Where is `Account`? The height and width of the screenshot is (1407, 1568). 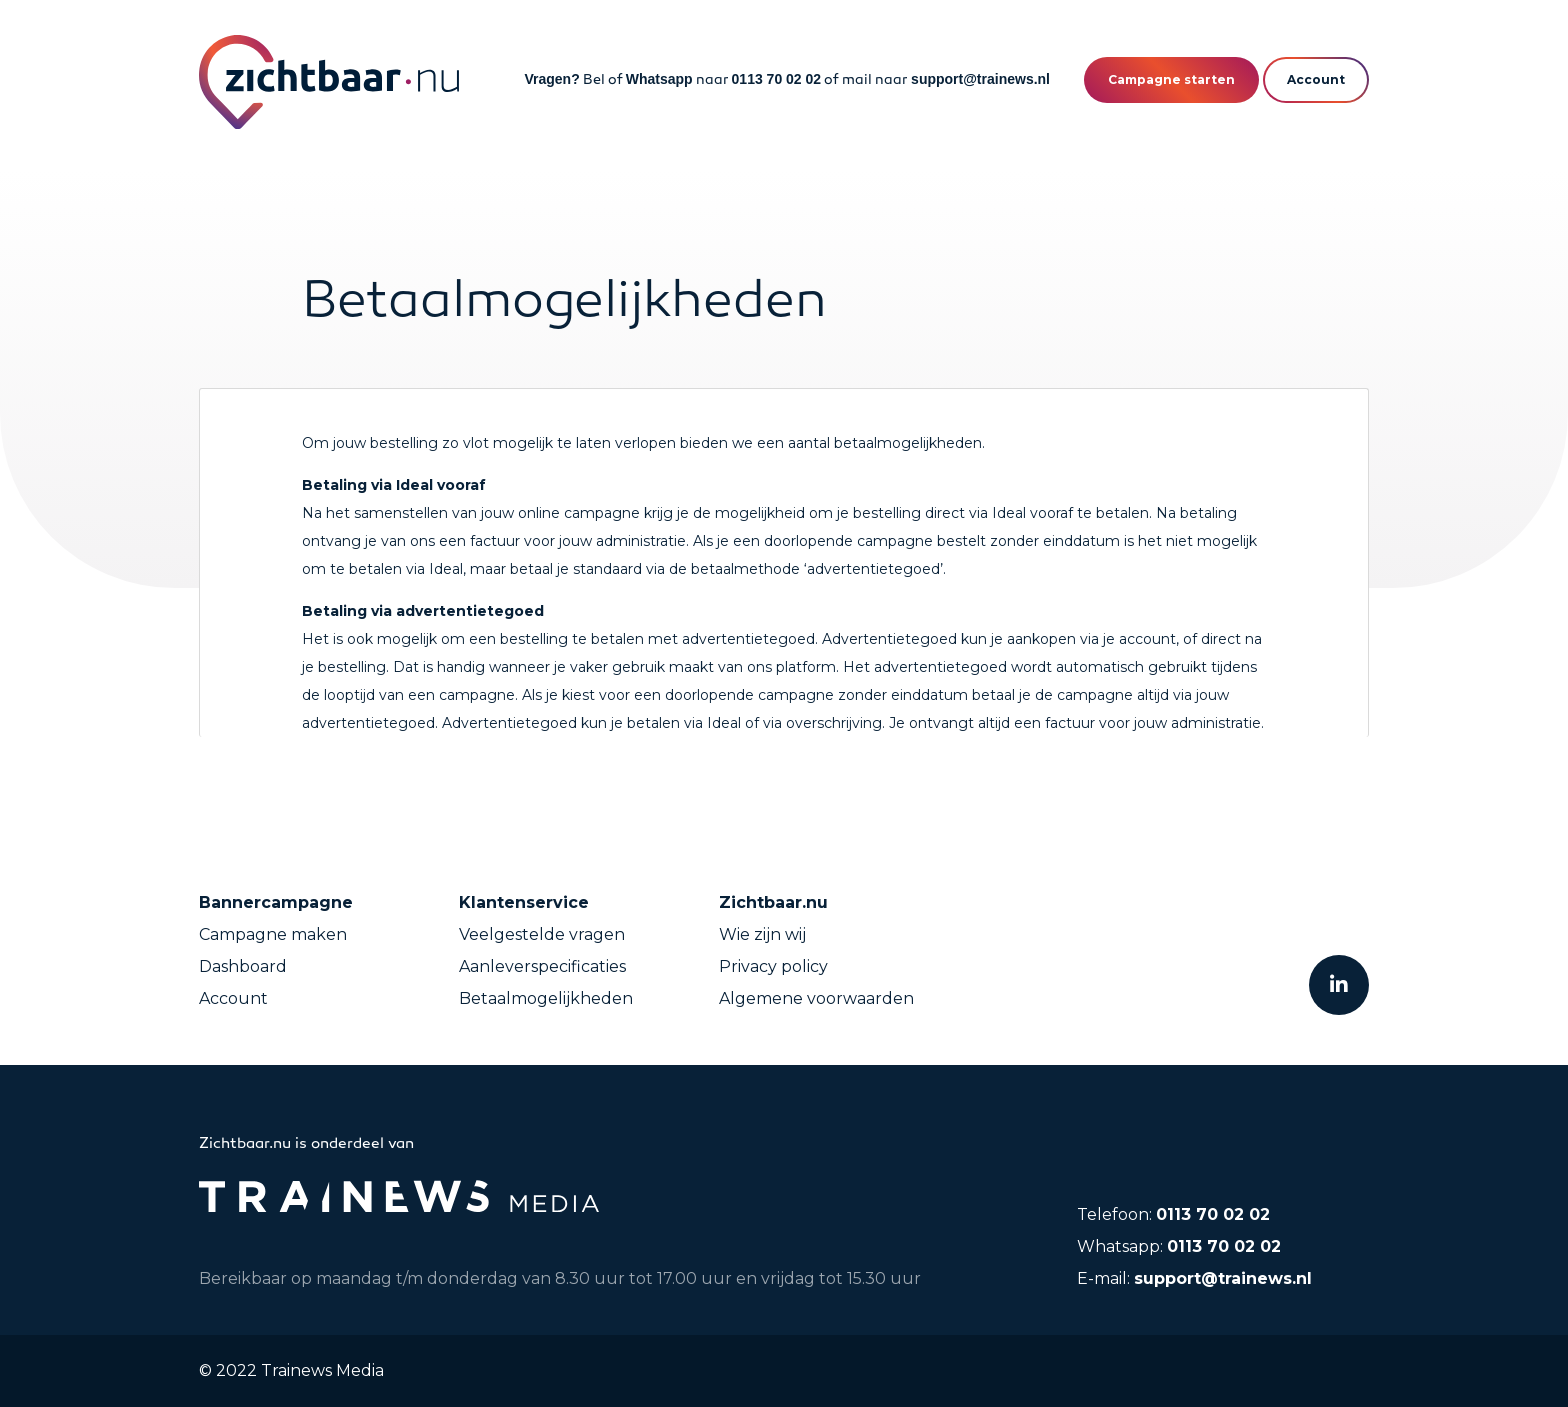 Account is located at coordinates (233, 998).